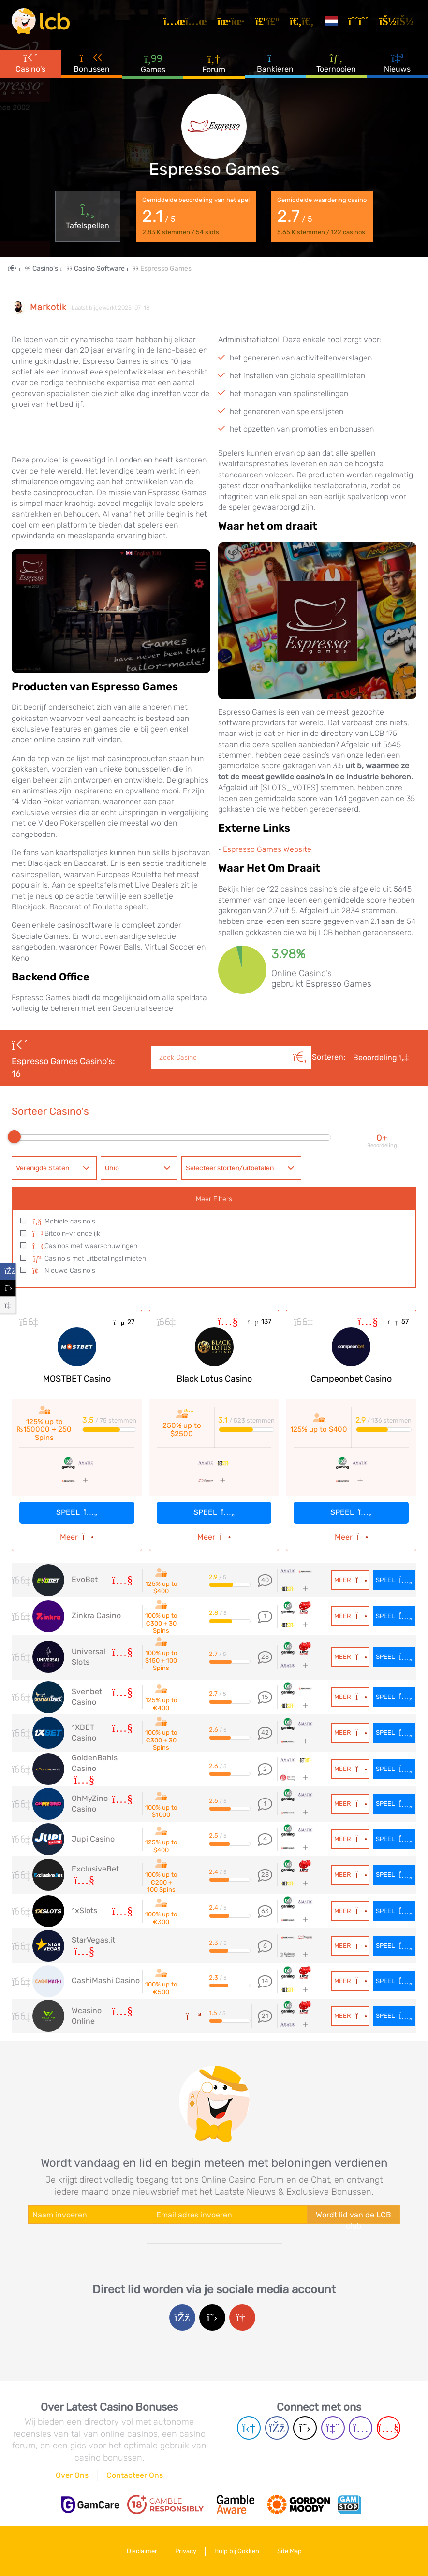  I want to click on [Registreren], so click(359, 21).